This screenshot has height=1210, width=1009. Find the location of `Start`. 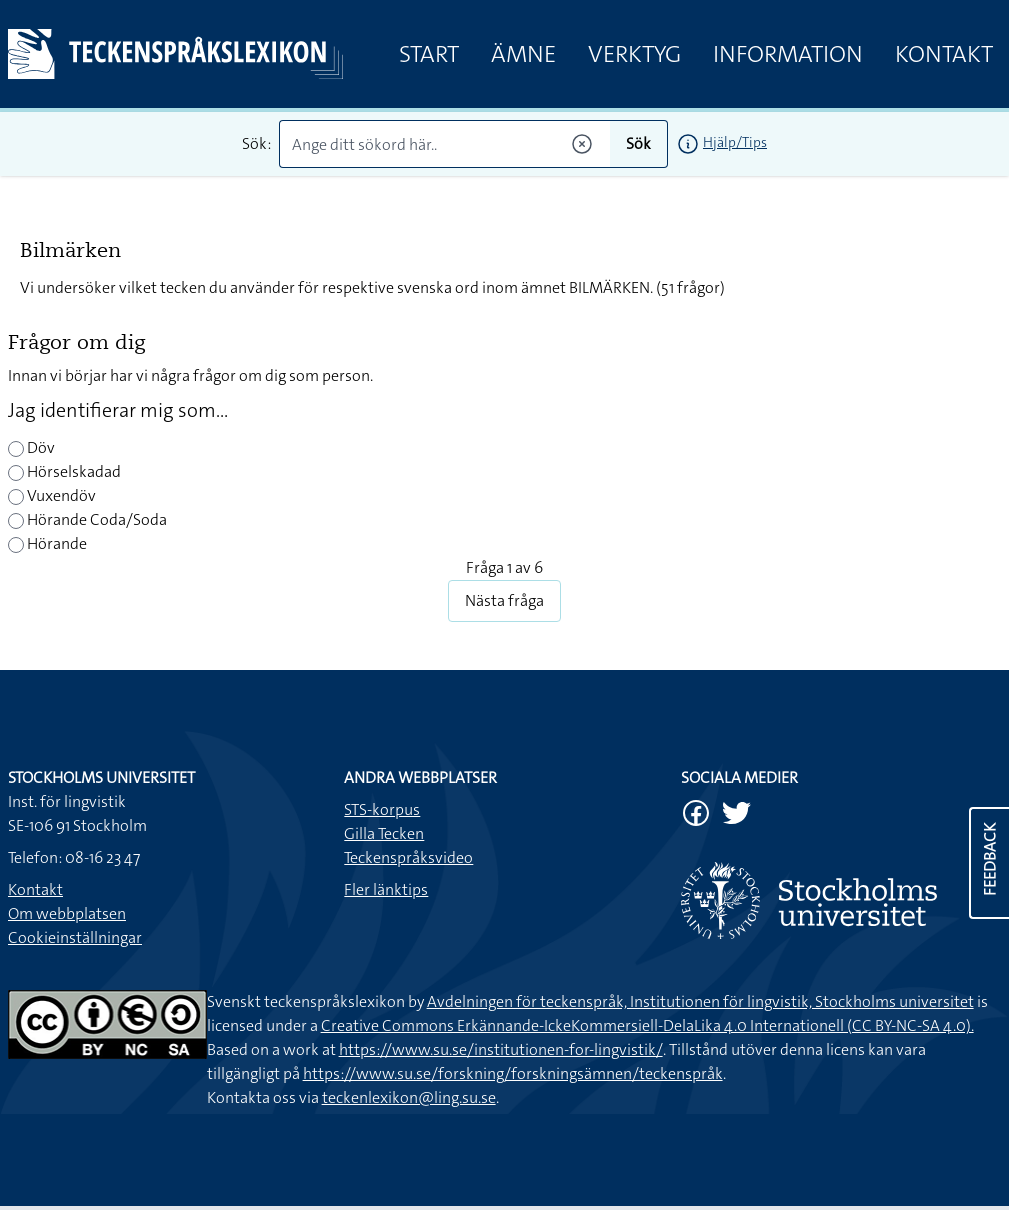

Start is located at coordinates (429, 54).